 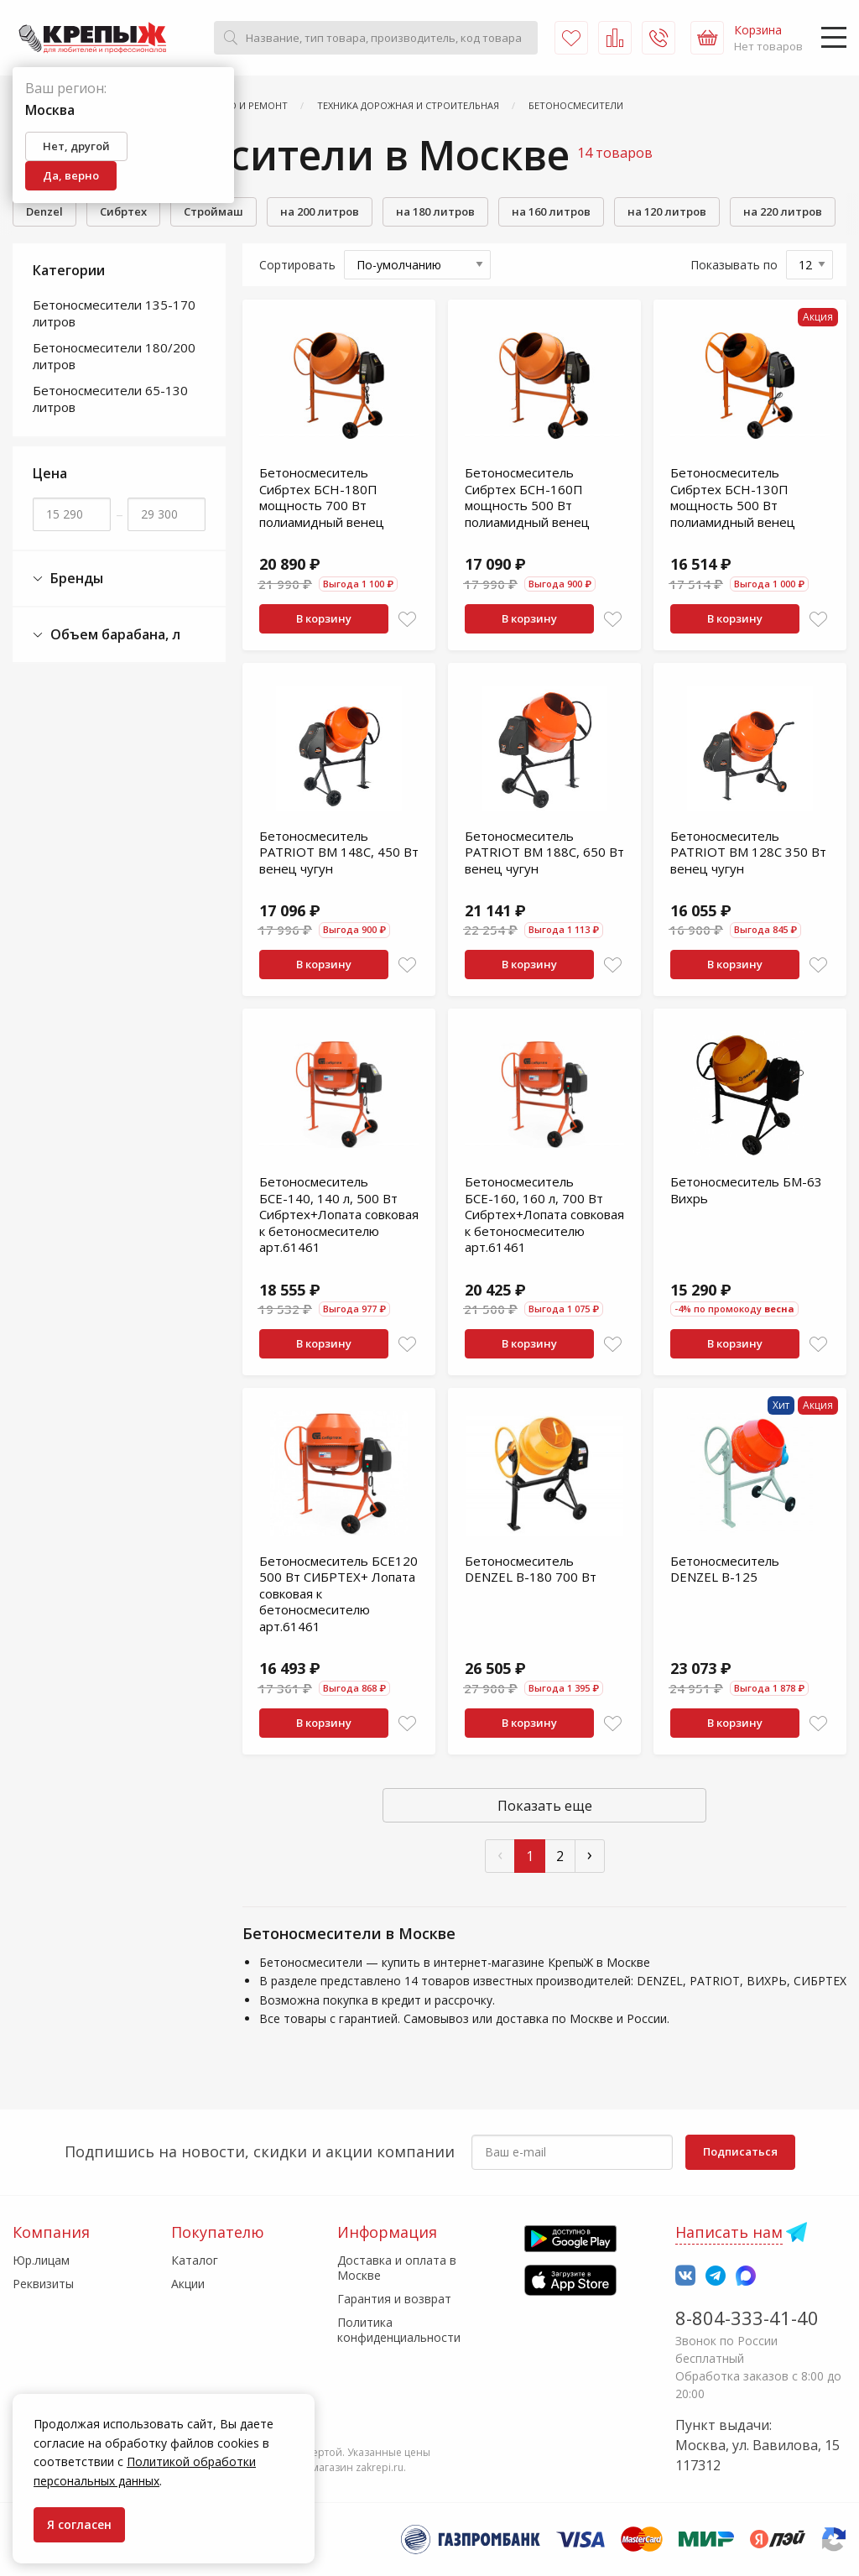 What do you see at coordinates (123, 211) in the screenshot?
I see `Сибртех` at bounding box center [123, 211].